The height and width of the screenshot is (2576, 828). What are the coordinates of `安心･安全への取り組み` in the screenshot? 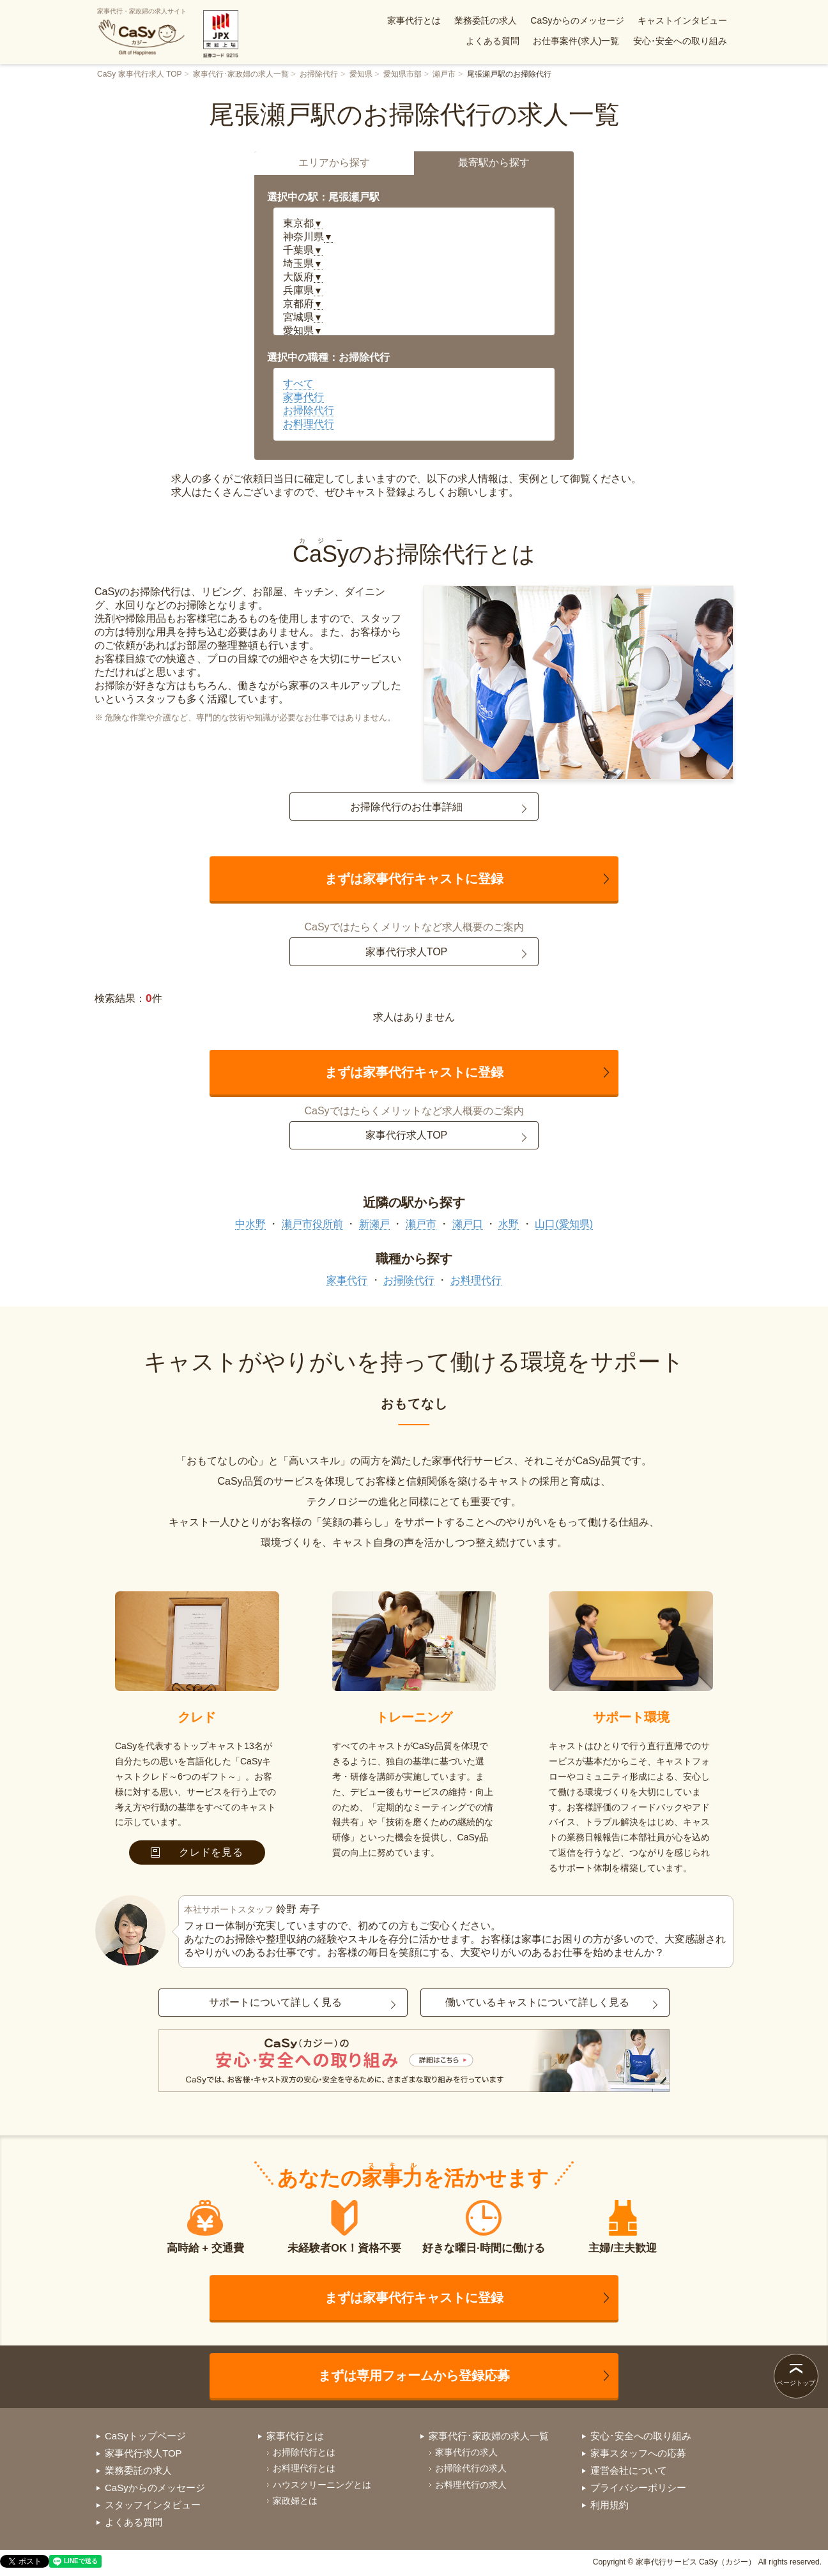 It's located at (680, 41).